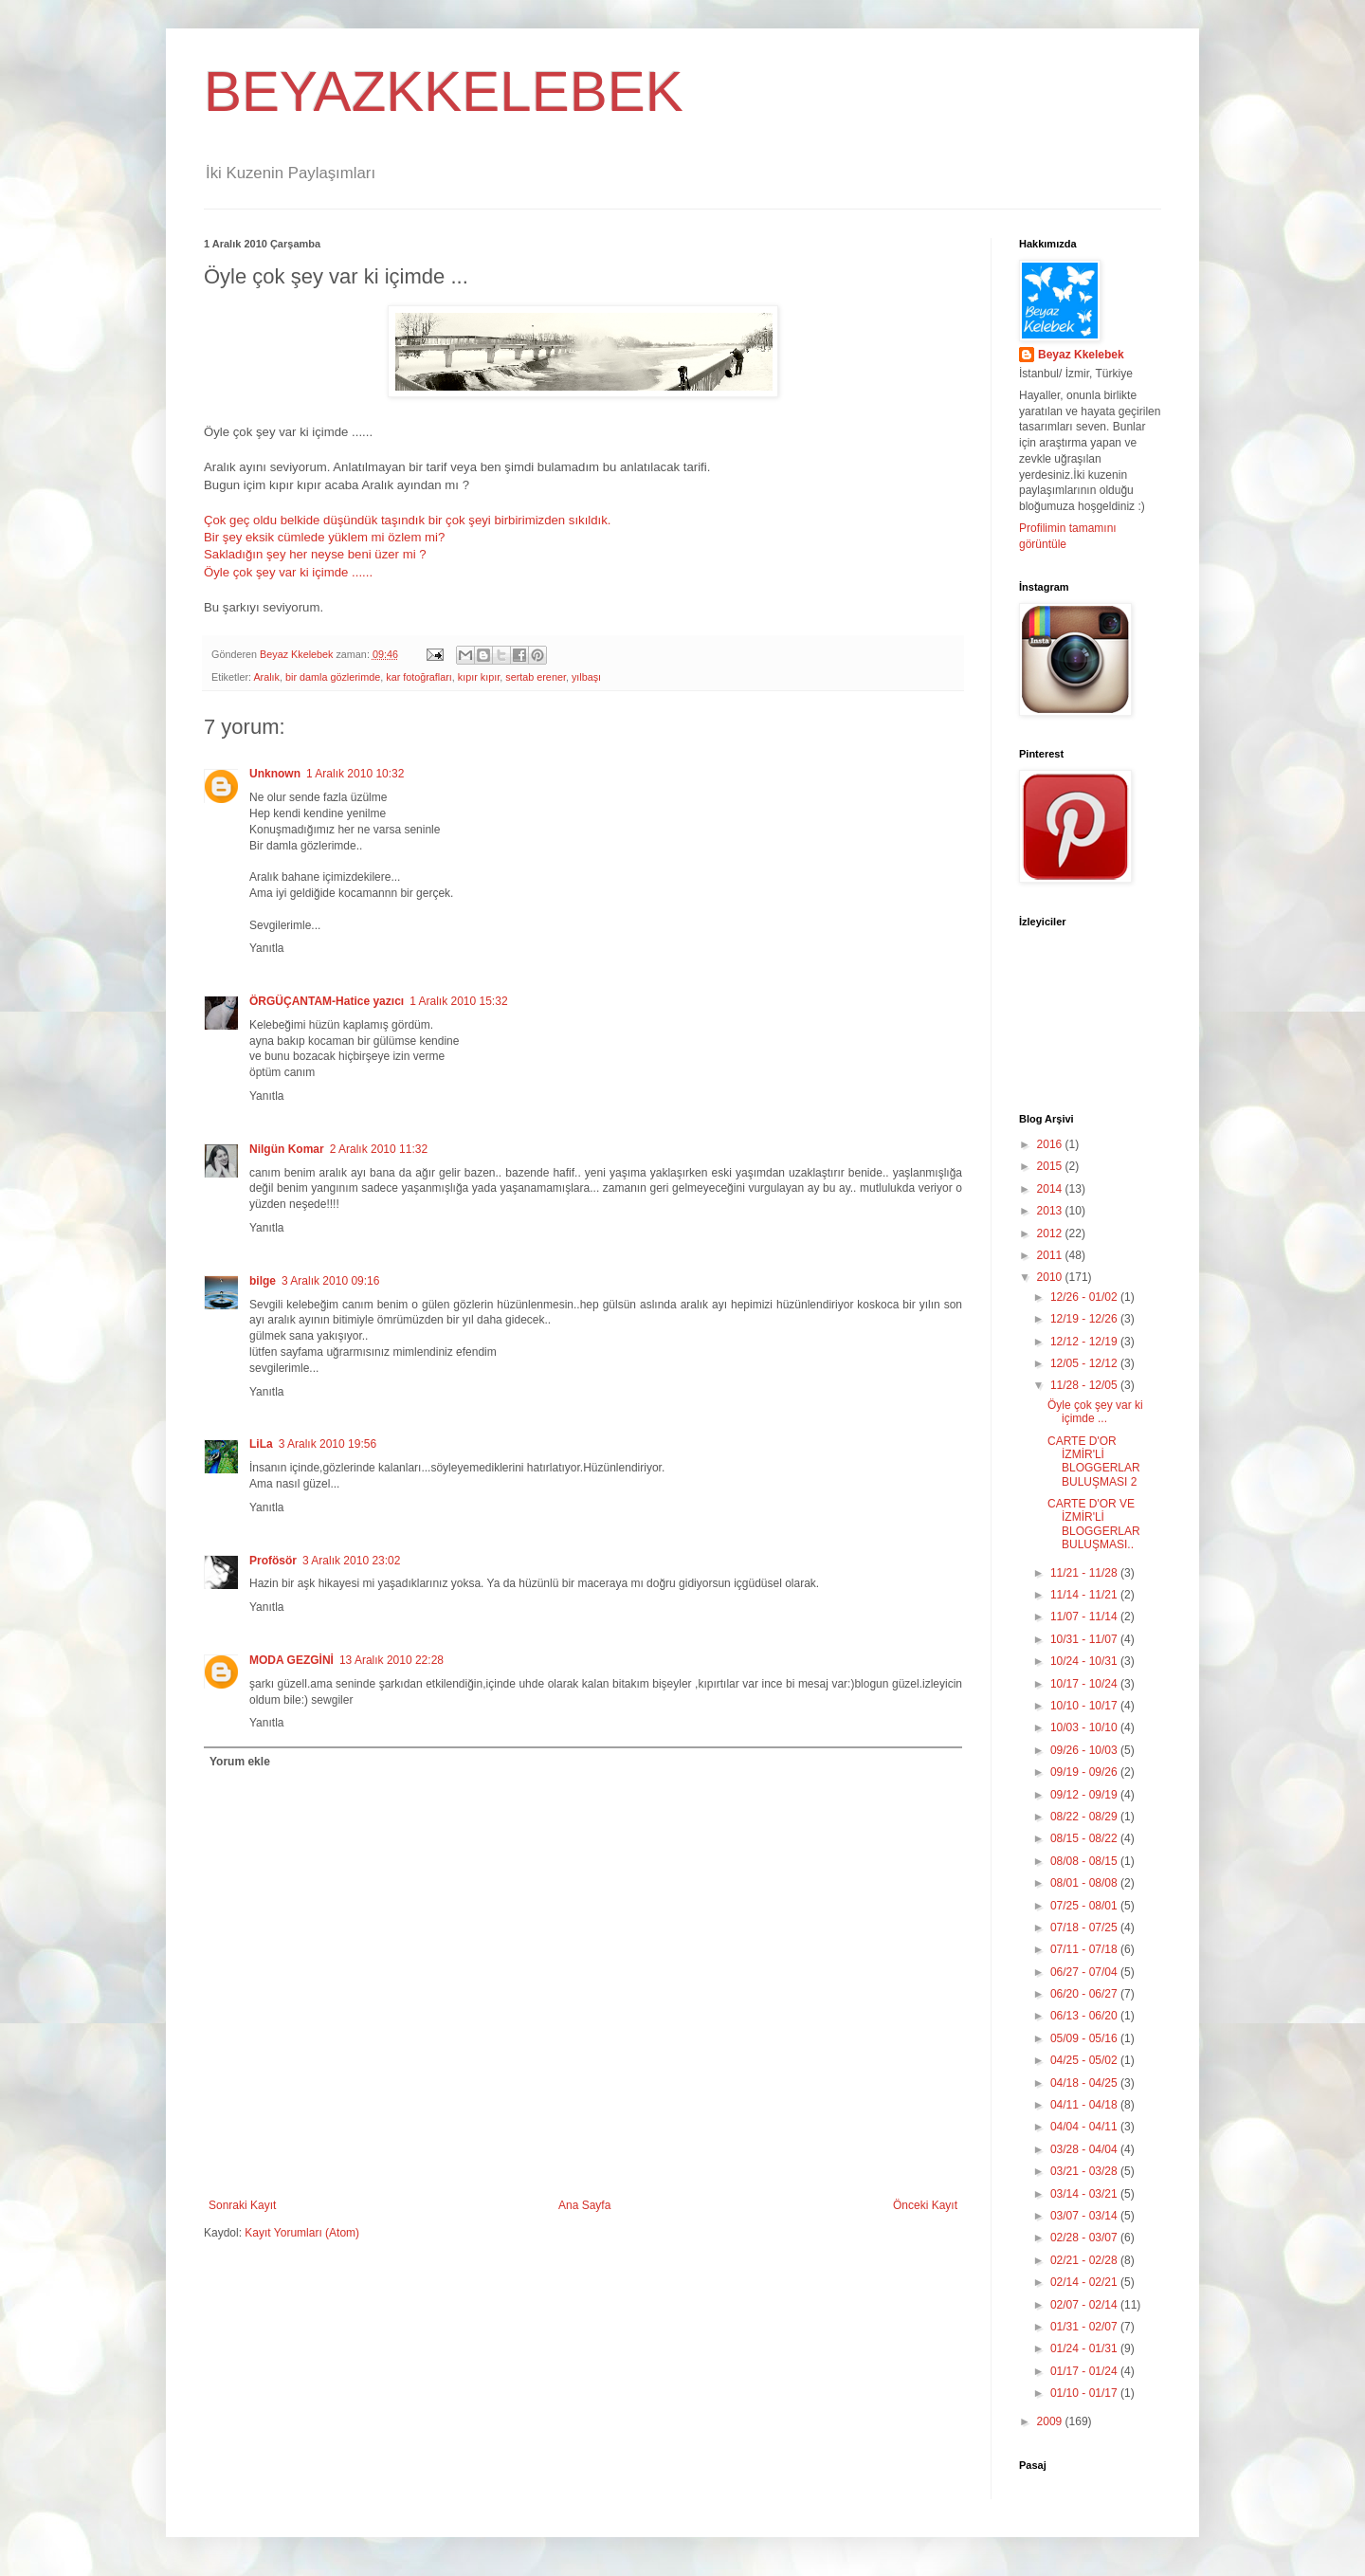  What do you see at coordinates (1085, 2326) in the screenshot?
I see `01/31 - 02/07` at bounding box center [1085, 2326].